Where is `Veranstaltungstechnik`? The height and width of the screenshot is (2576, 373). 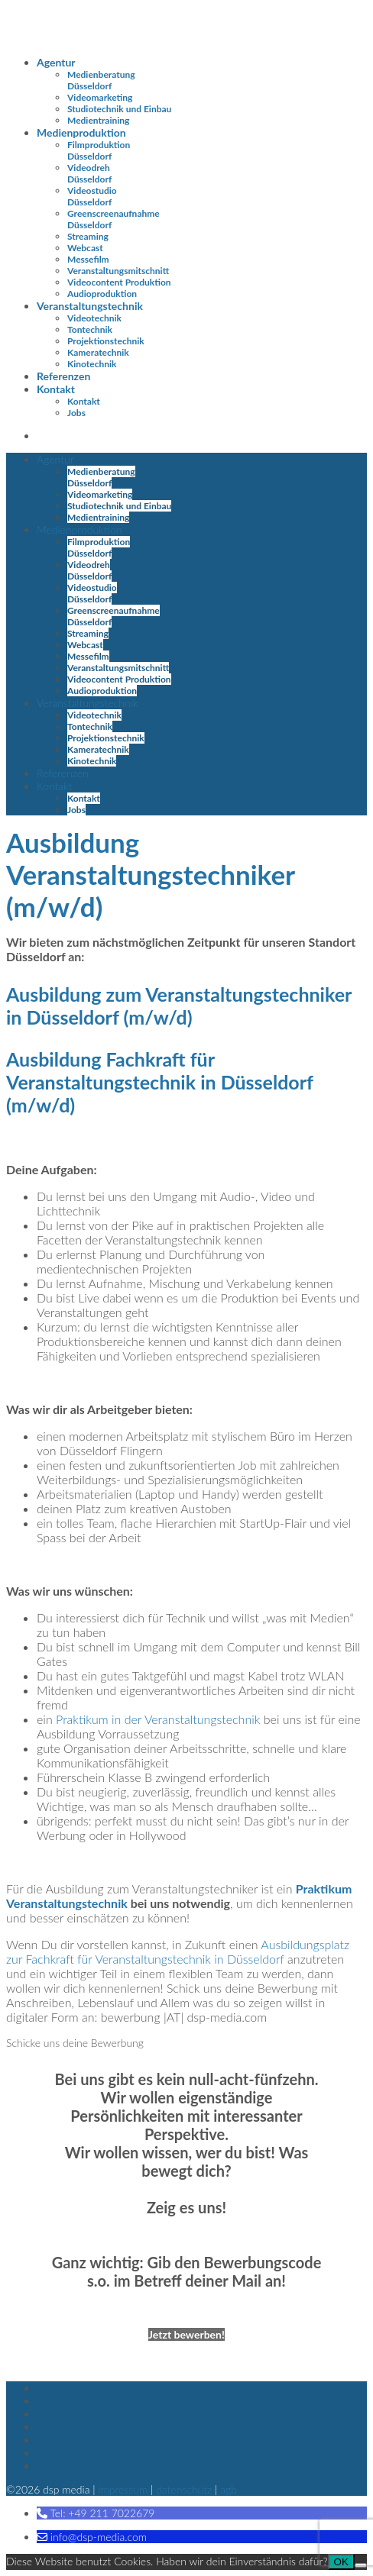
Veranstaltungstechnik is located at coordinates (90, 305).